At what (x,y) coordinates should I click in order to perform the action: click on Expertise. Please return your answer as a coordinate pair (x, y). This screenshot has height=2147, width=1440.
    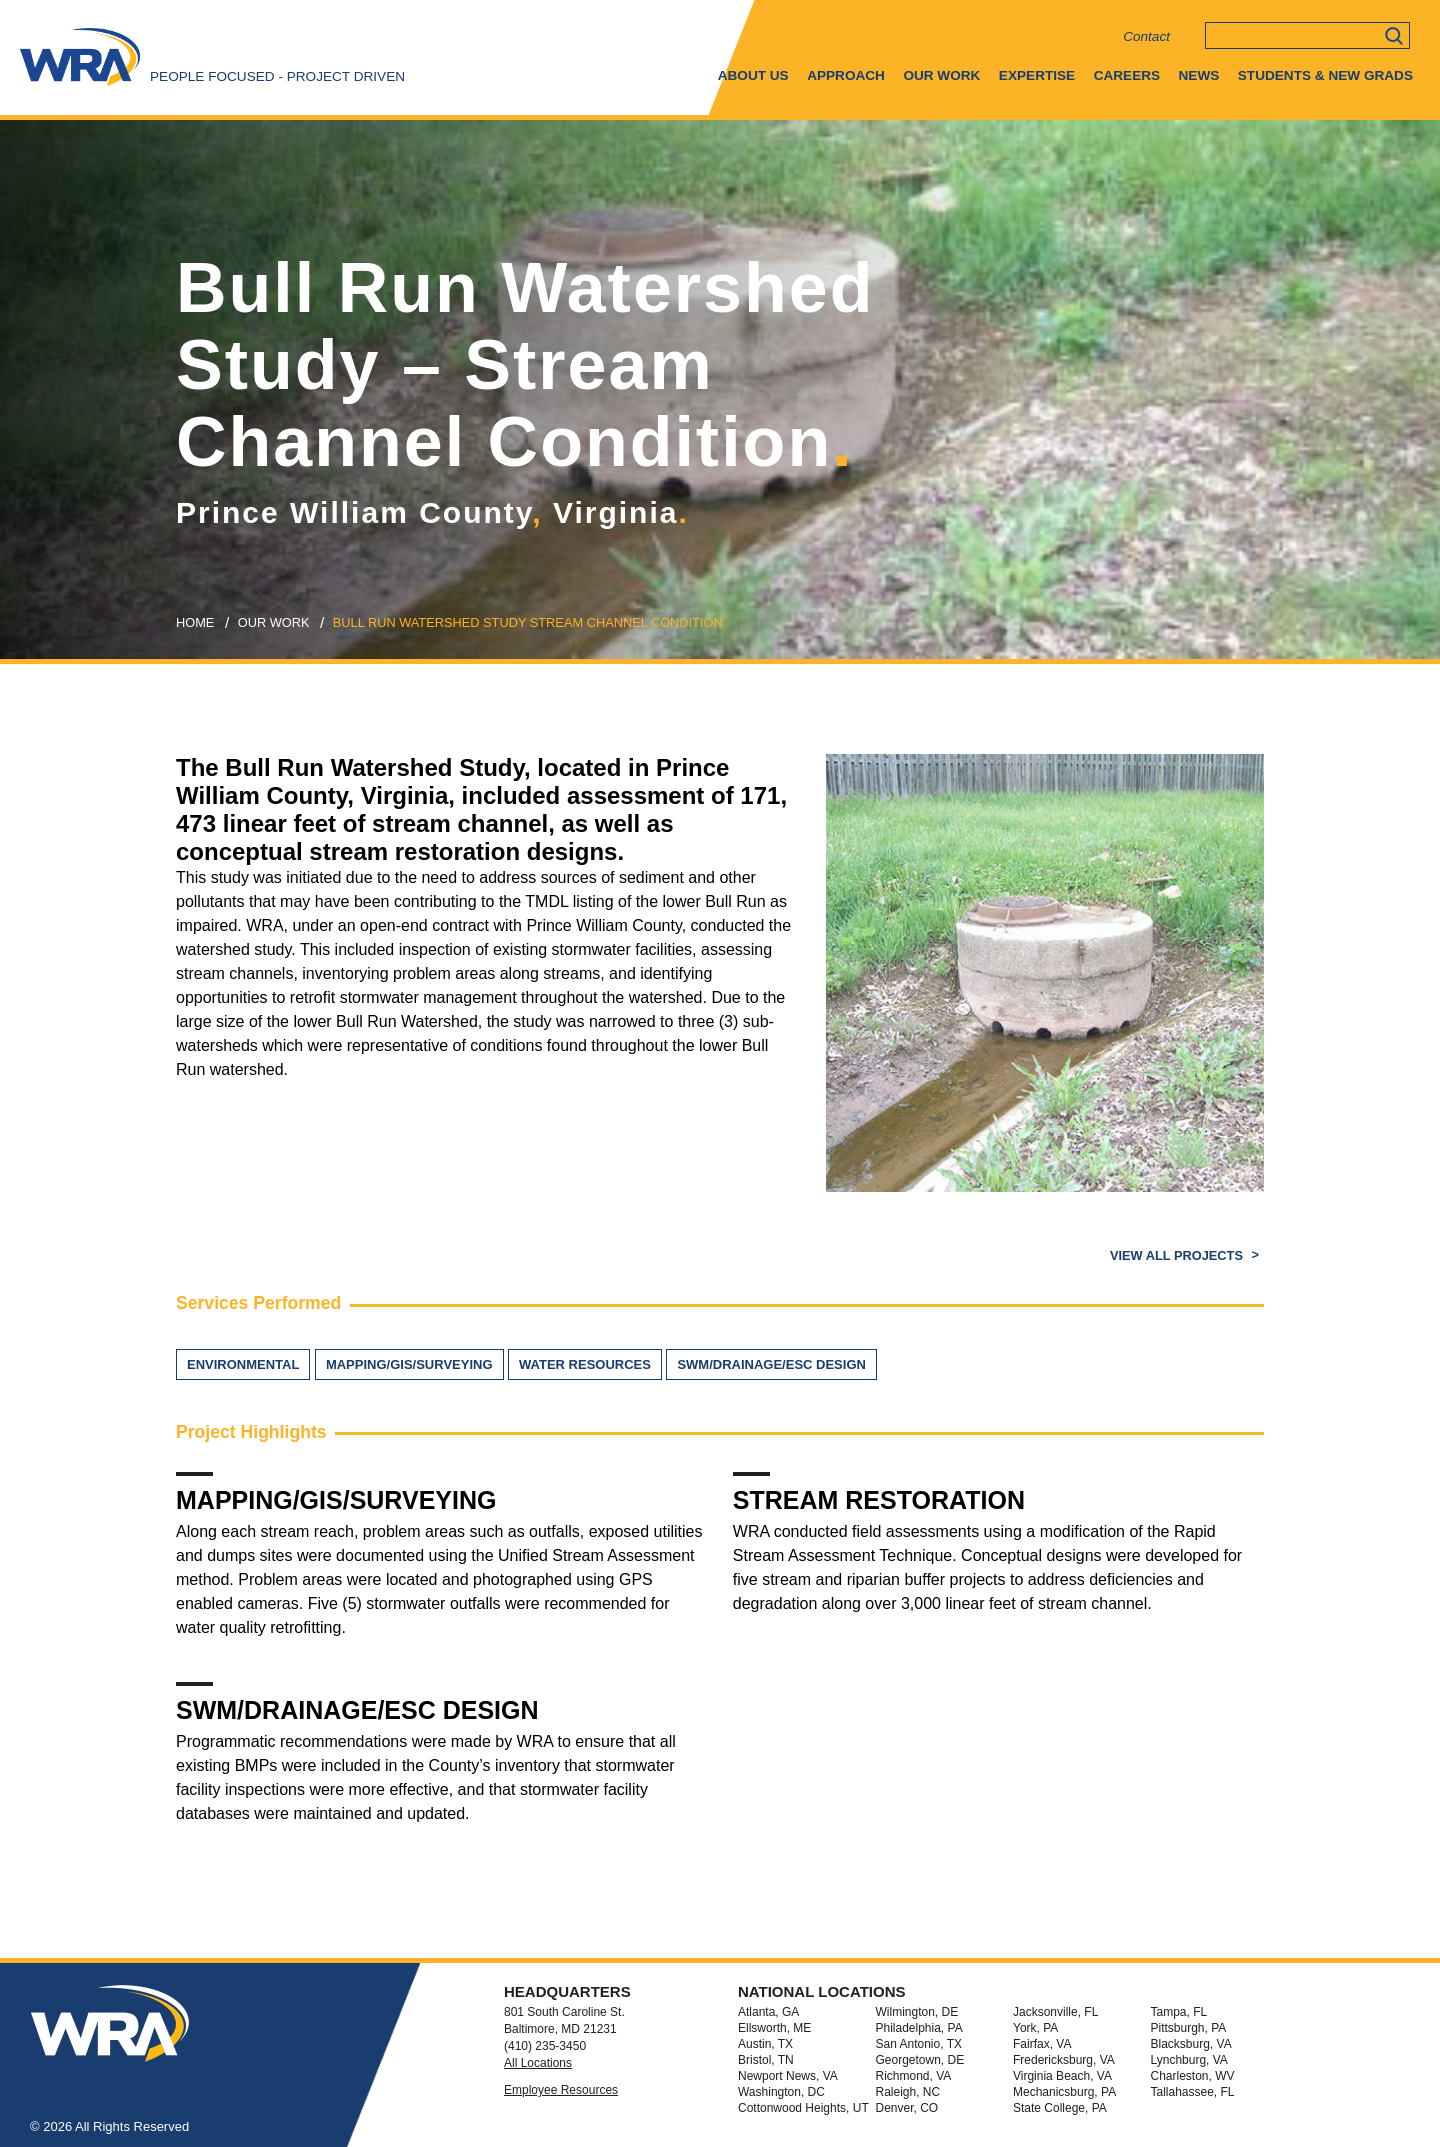
    Looking at the image, I should click on (1037, 75).